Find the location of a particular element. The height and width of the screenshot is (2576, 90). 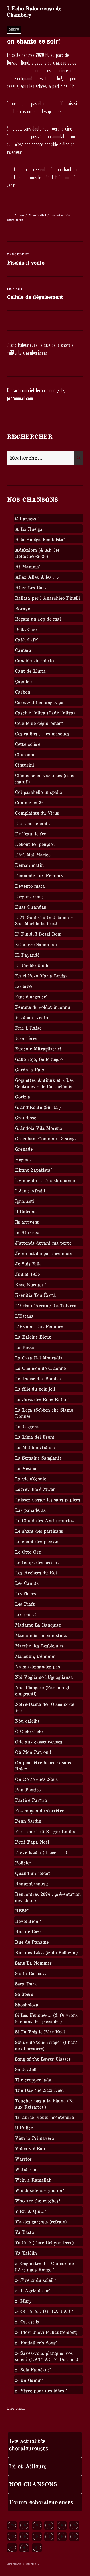

La Danse des Bombes is located at coordinates (38, 1378).